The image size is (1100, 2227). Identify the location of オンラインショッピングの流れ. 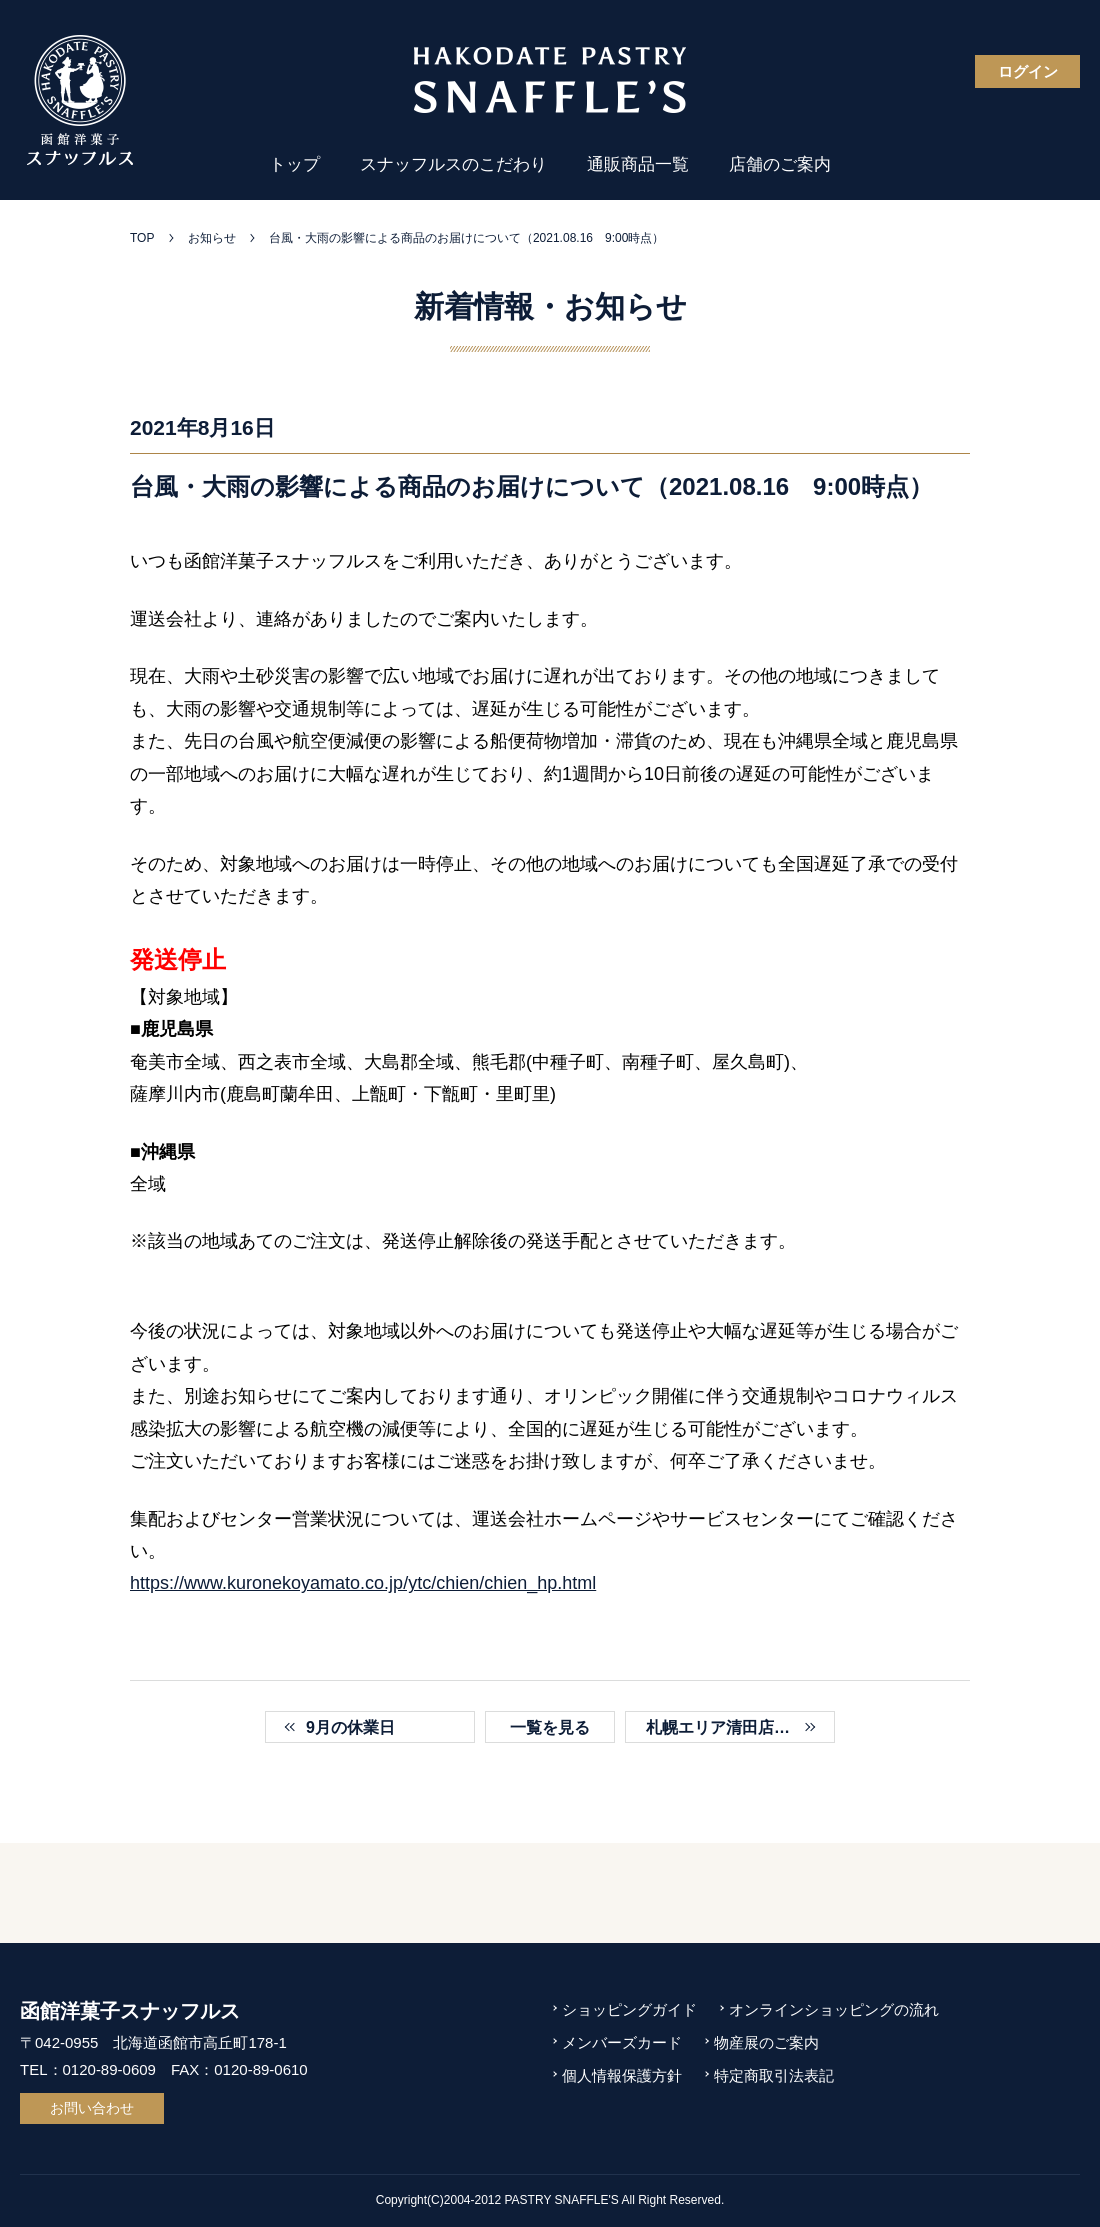
(834, 2009).